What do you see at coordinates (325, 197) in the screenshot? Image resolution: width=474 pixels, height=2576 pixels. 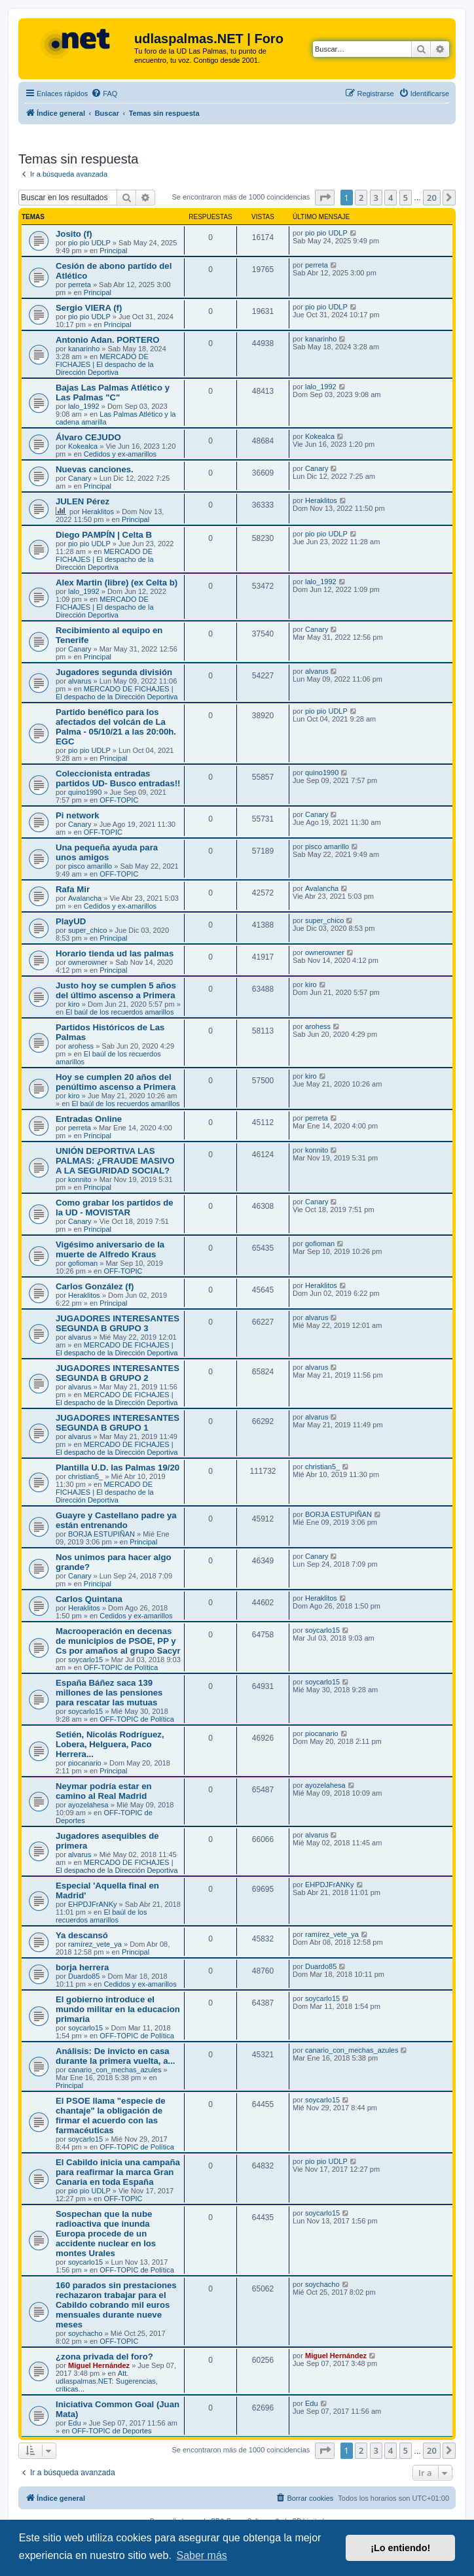 I see `[button]` at bounding box center [325, 197].